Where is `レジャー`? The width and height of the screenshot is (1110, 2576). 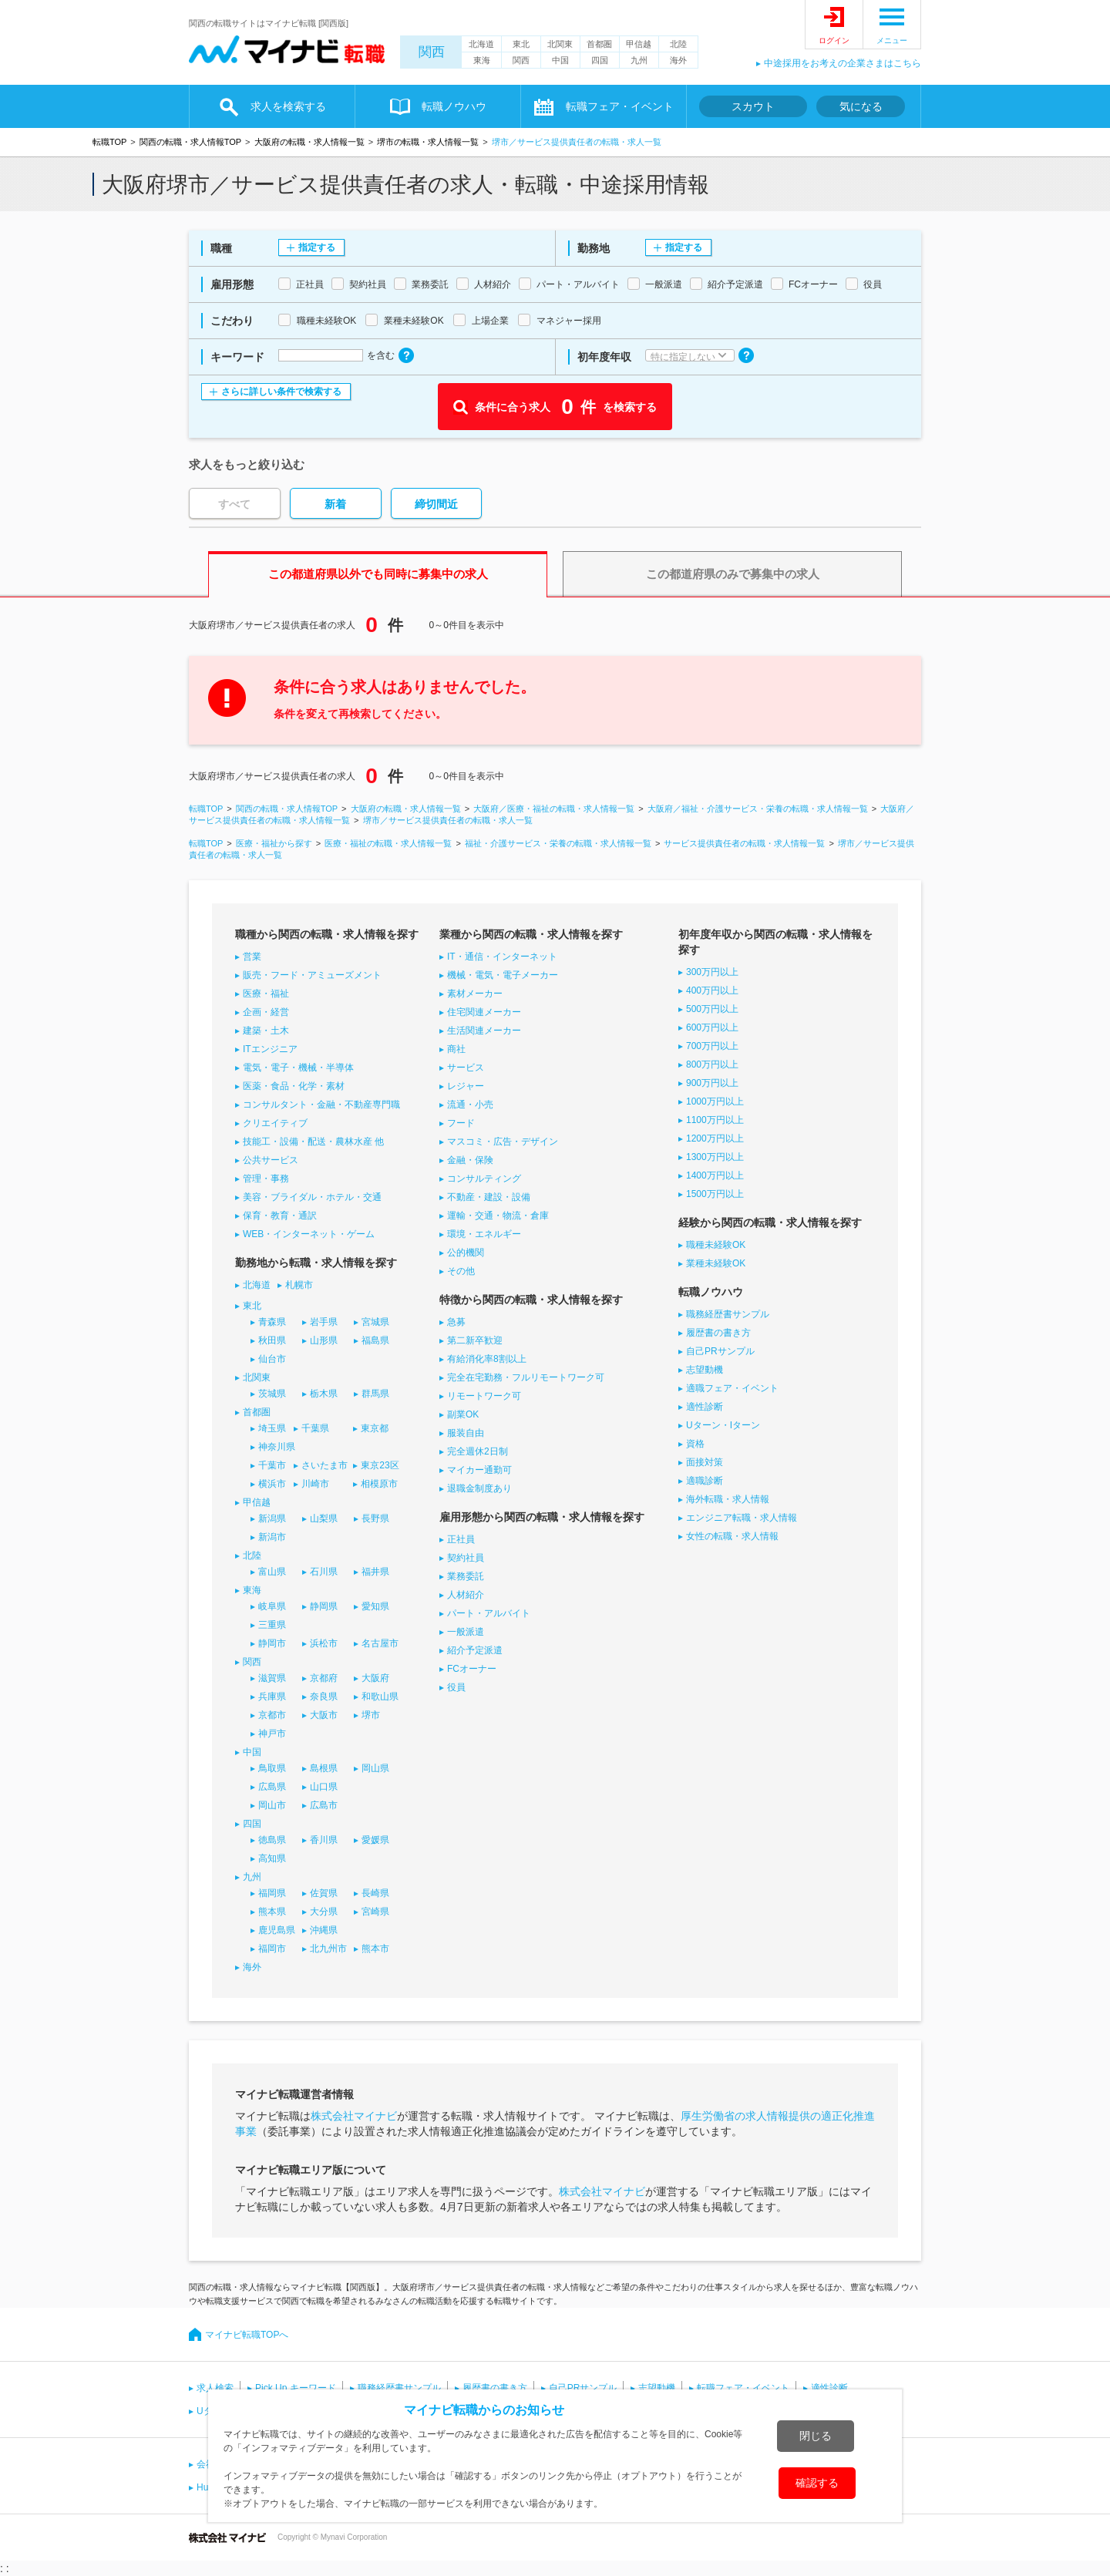 レジャー is located at coordinates (465, 1086).